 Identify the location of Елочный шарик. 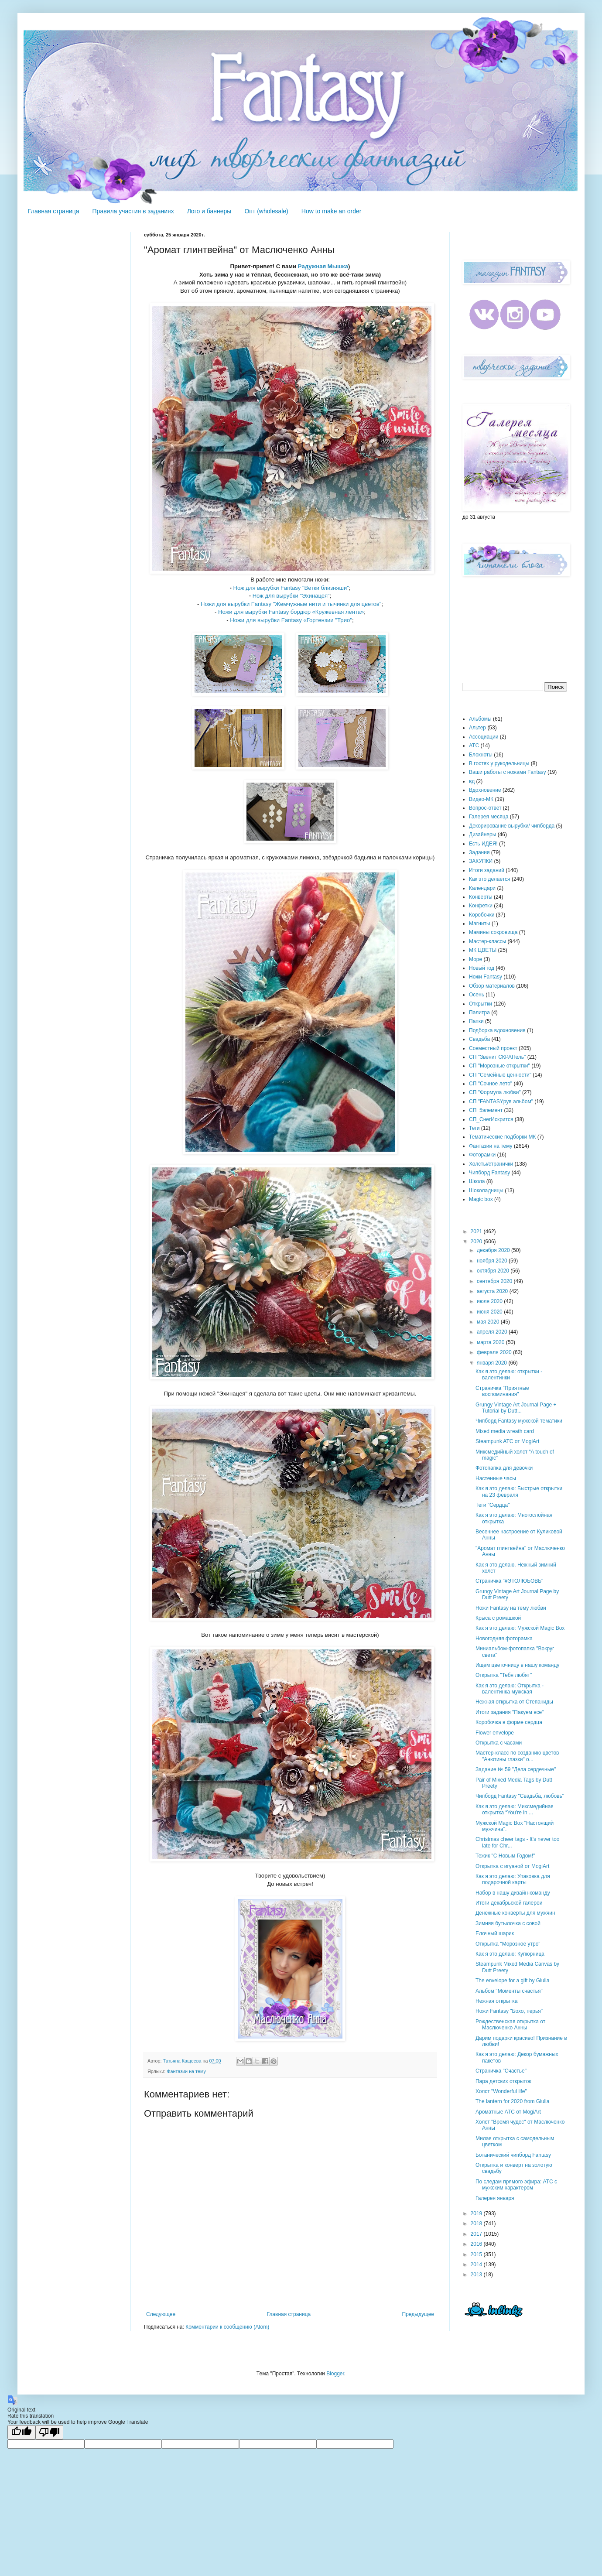
(494, 1933).